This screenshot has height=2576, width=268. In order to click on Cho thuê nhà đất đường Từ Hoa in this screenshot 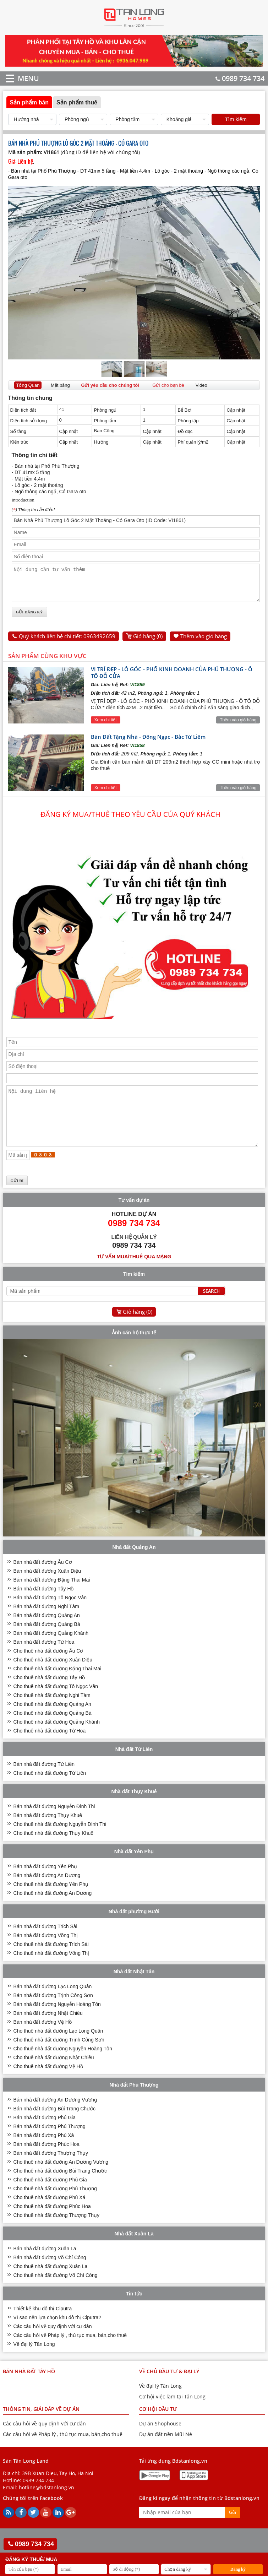, I will do `click(49, 1748)`.